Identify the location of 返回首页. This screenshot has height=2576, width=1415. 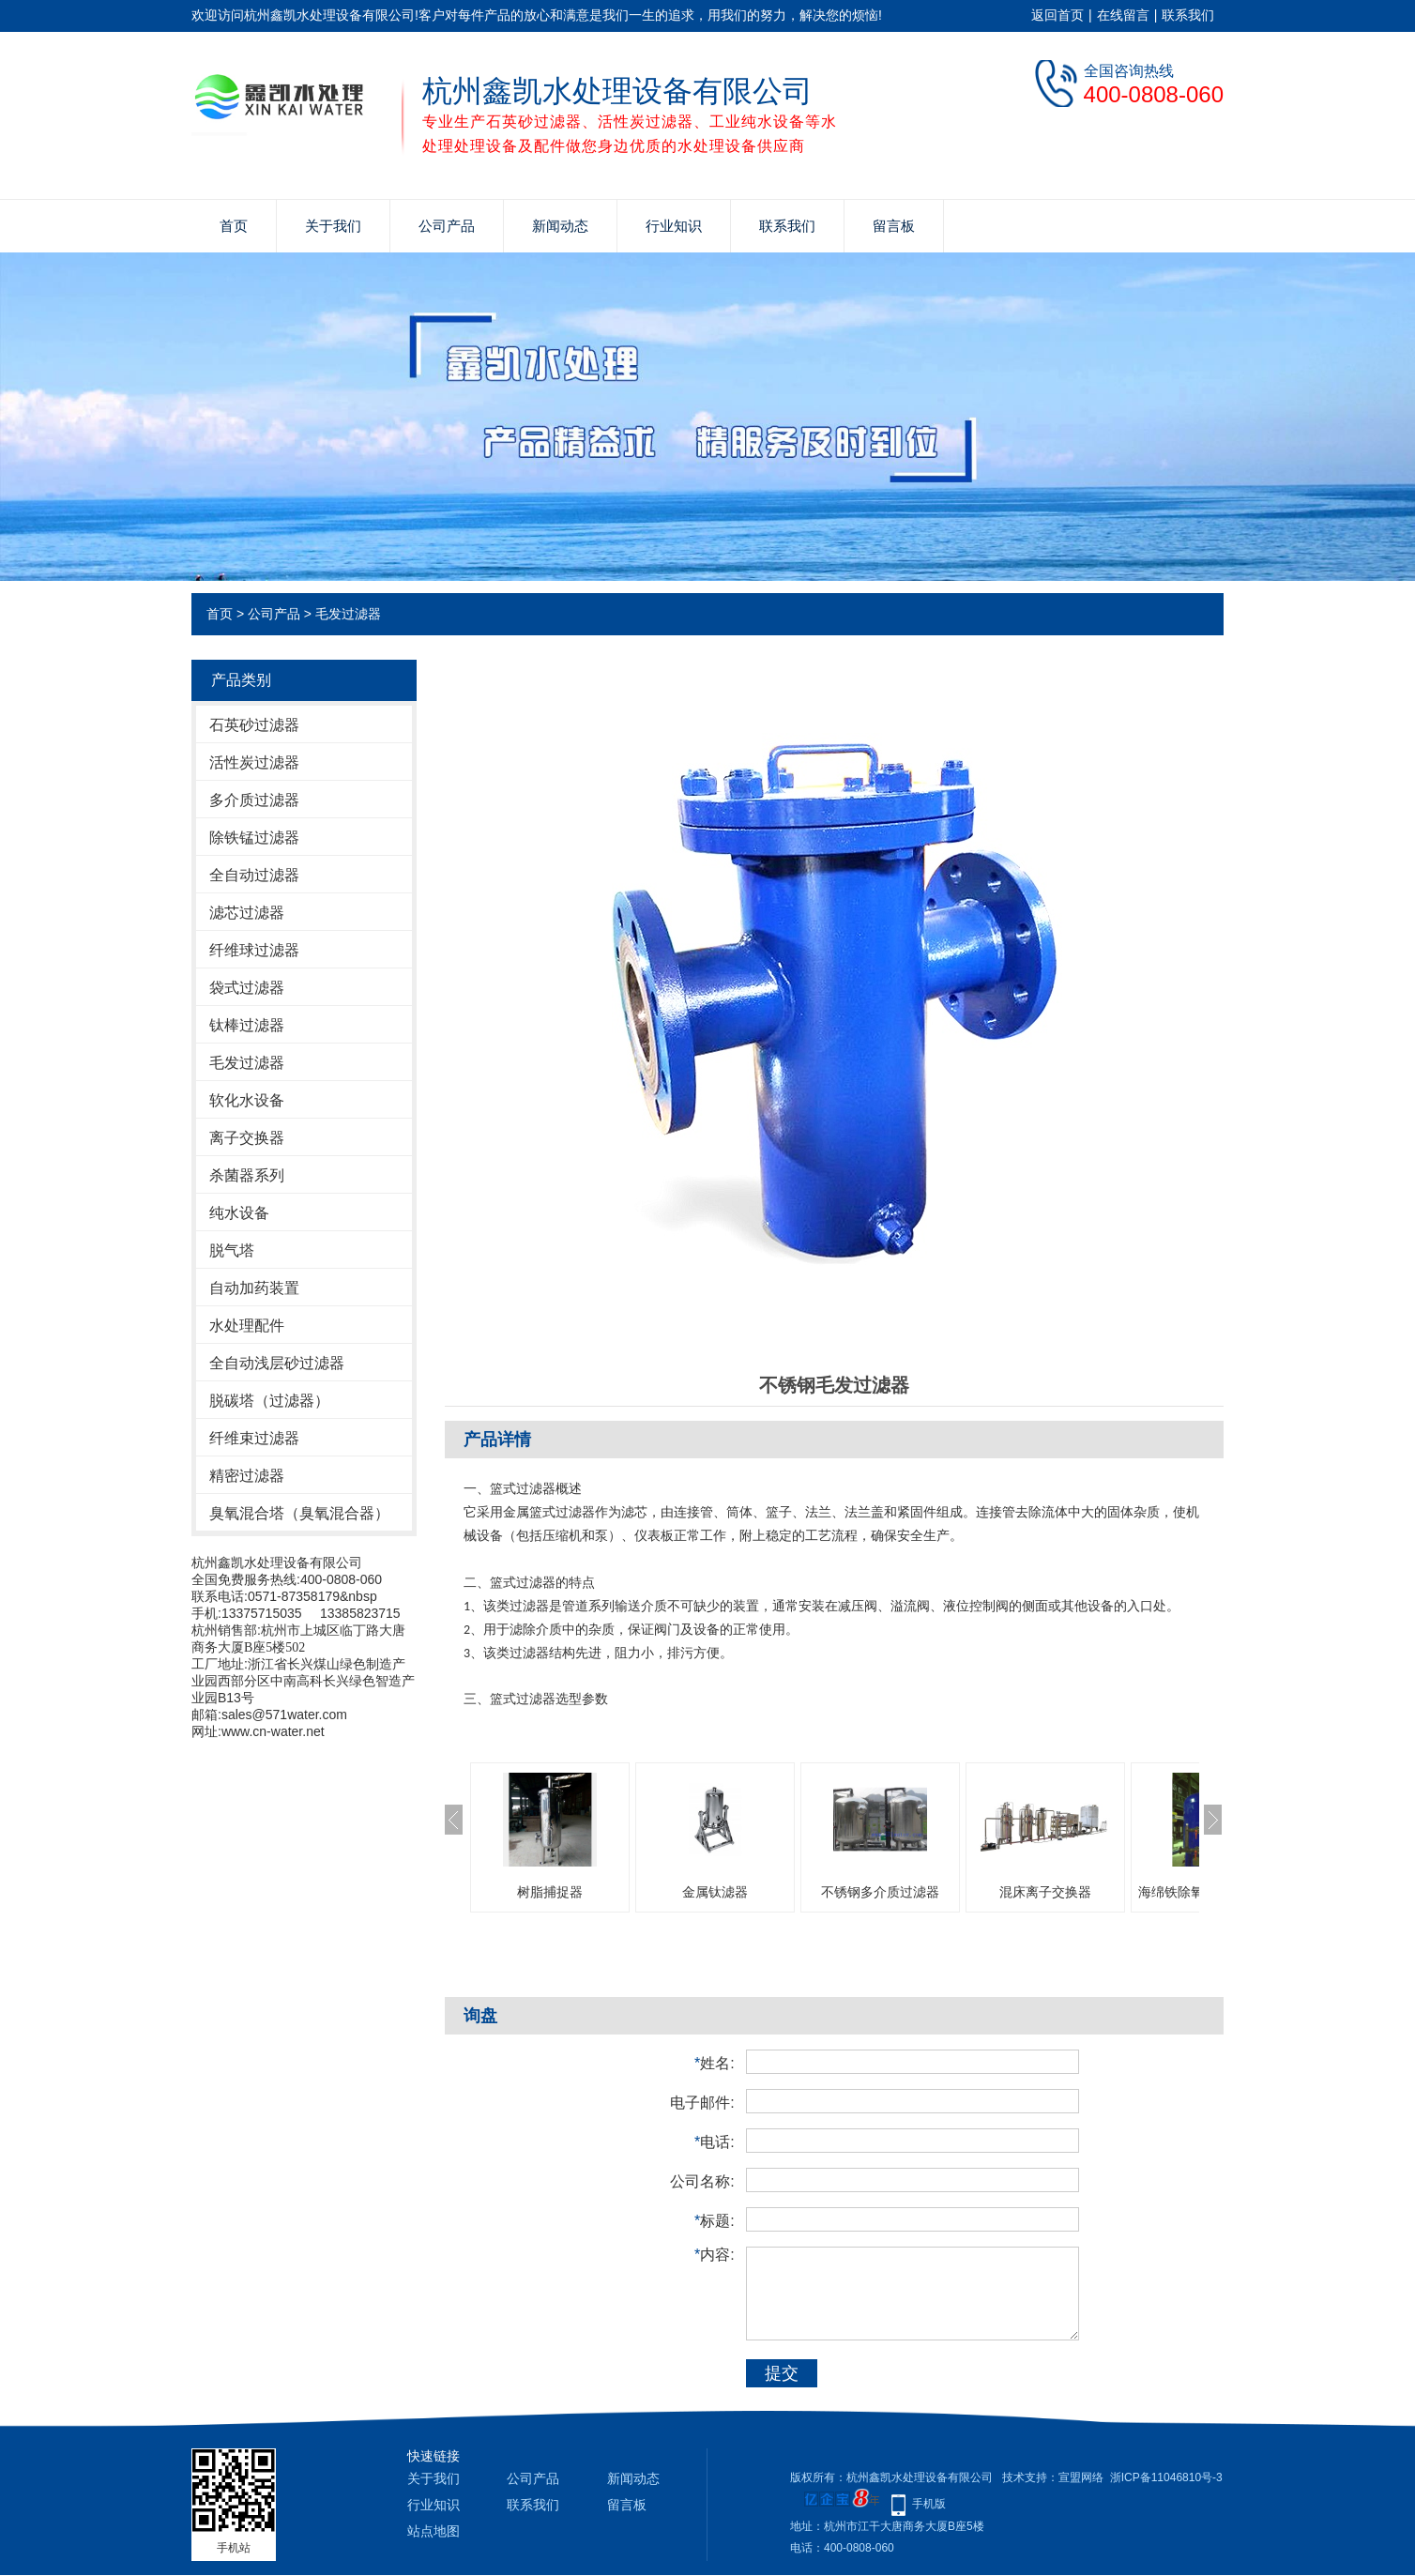
(1057, 15).